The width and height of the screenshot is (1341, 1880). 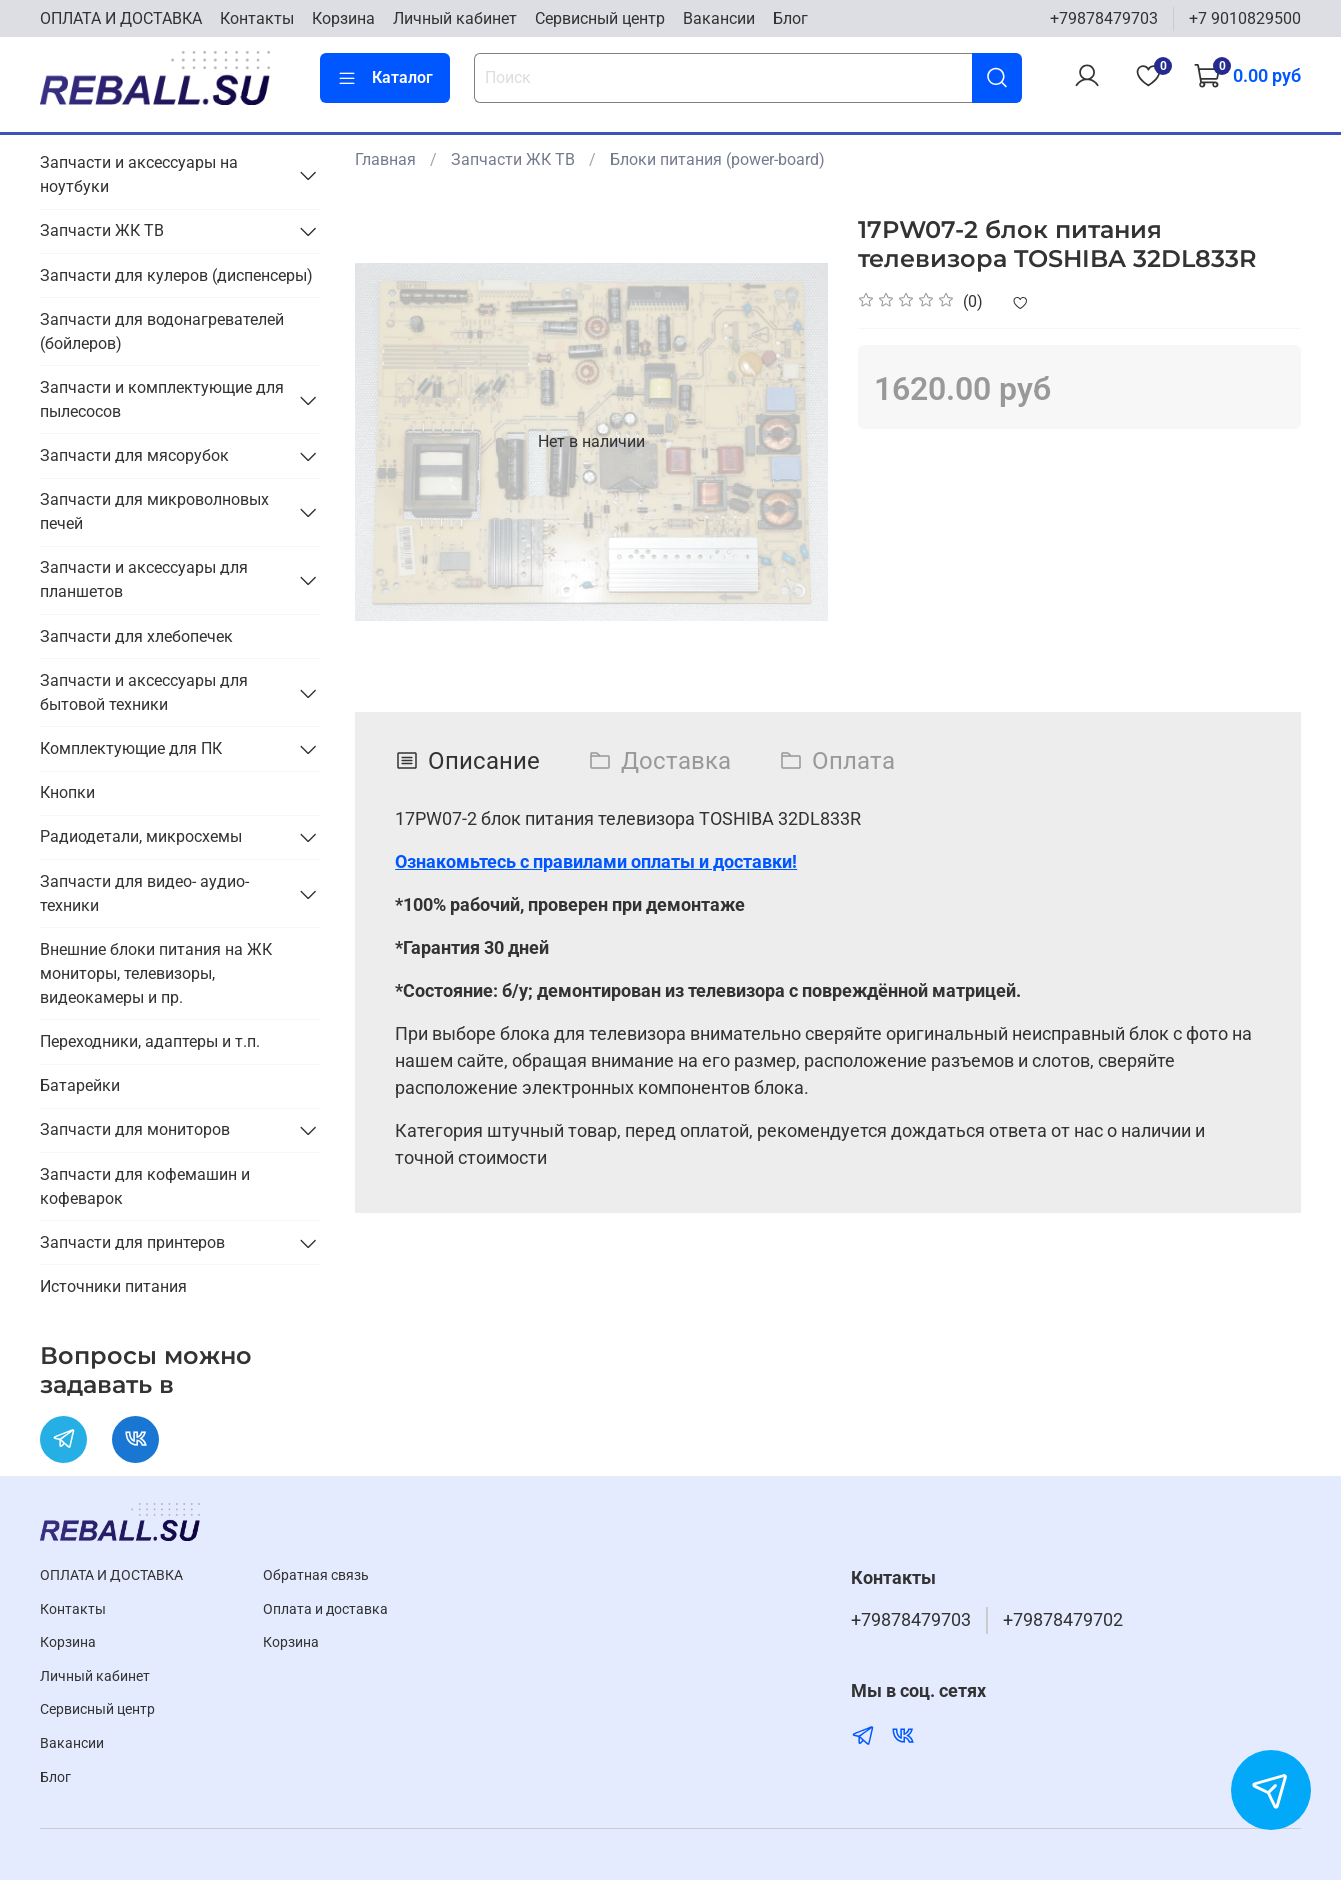 I want to click on Источники питания, so click(x=113, y=1286).